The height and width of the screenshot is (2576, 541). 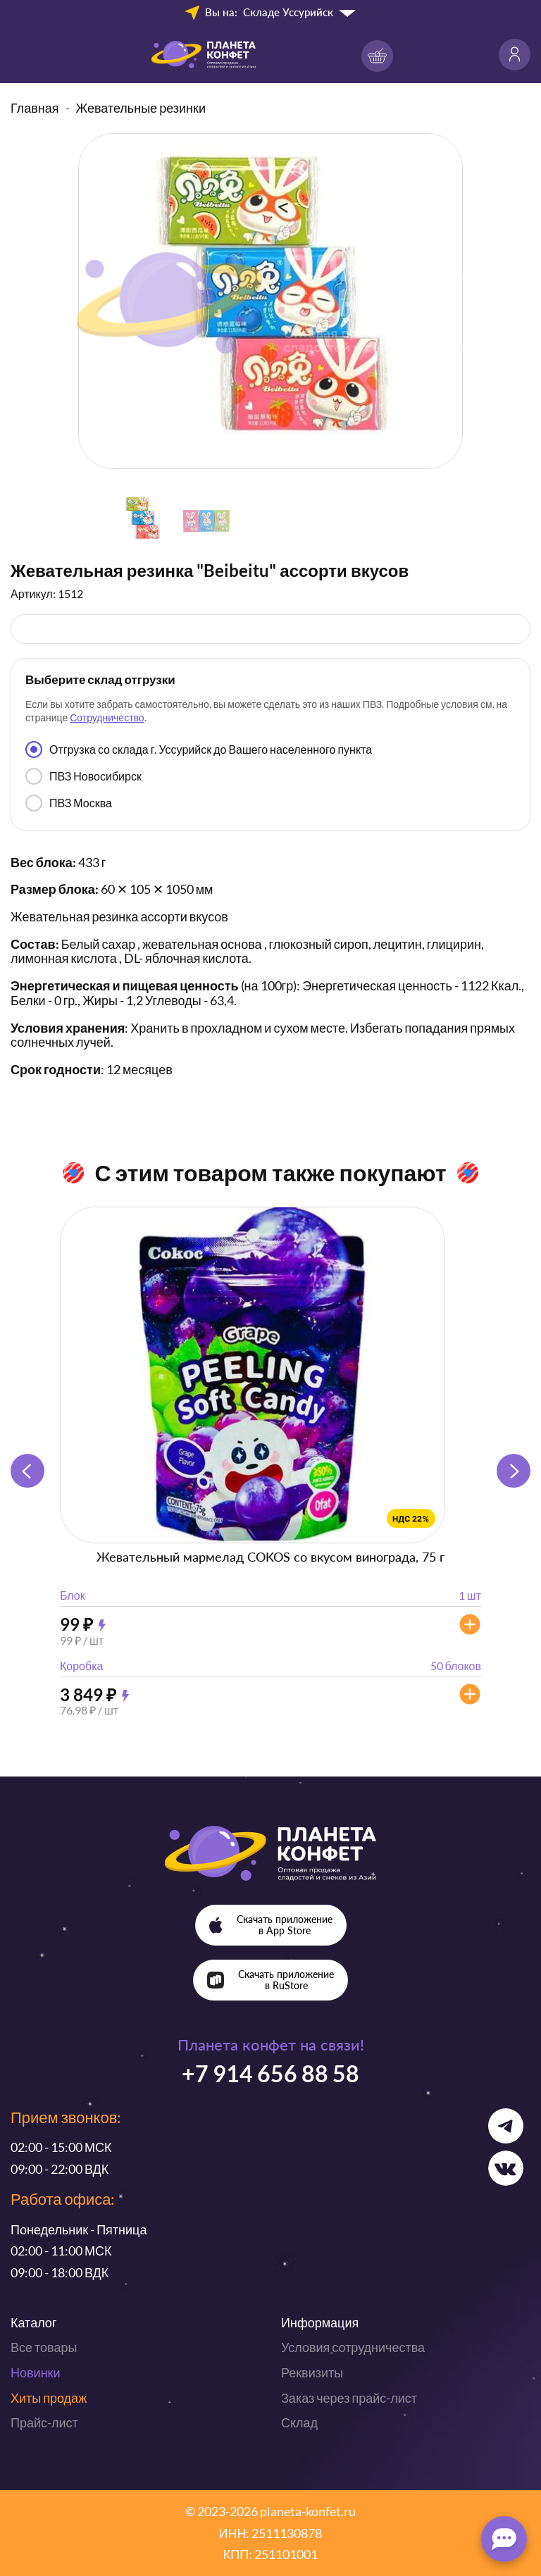 What do you see at coordinates (312, 2372) in the screenshot?
I see `Реквизиты` at bounding box center [312, 2372].